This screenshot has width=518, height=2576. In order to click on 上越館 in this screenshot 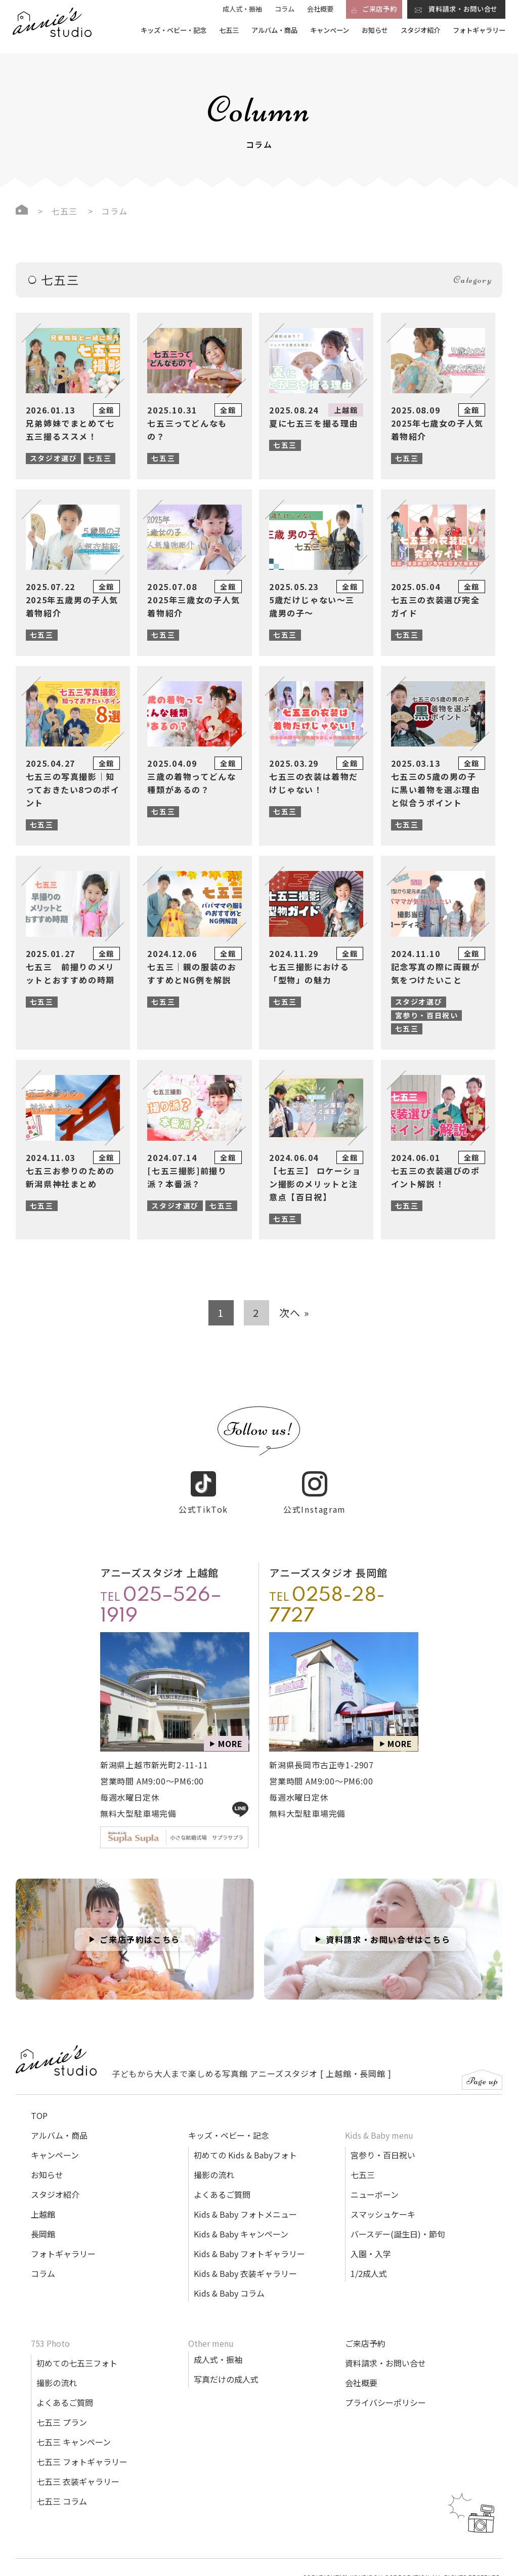, I will do `click(43, 2156)`.